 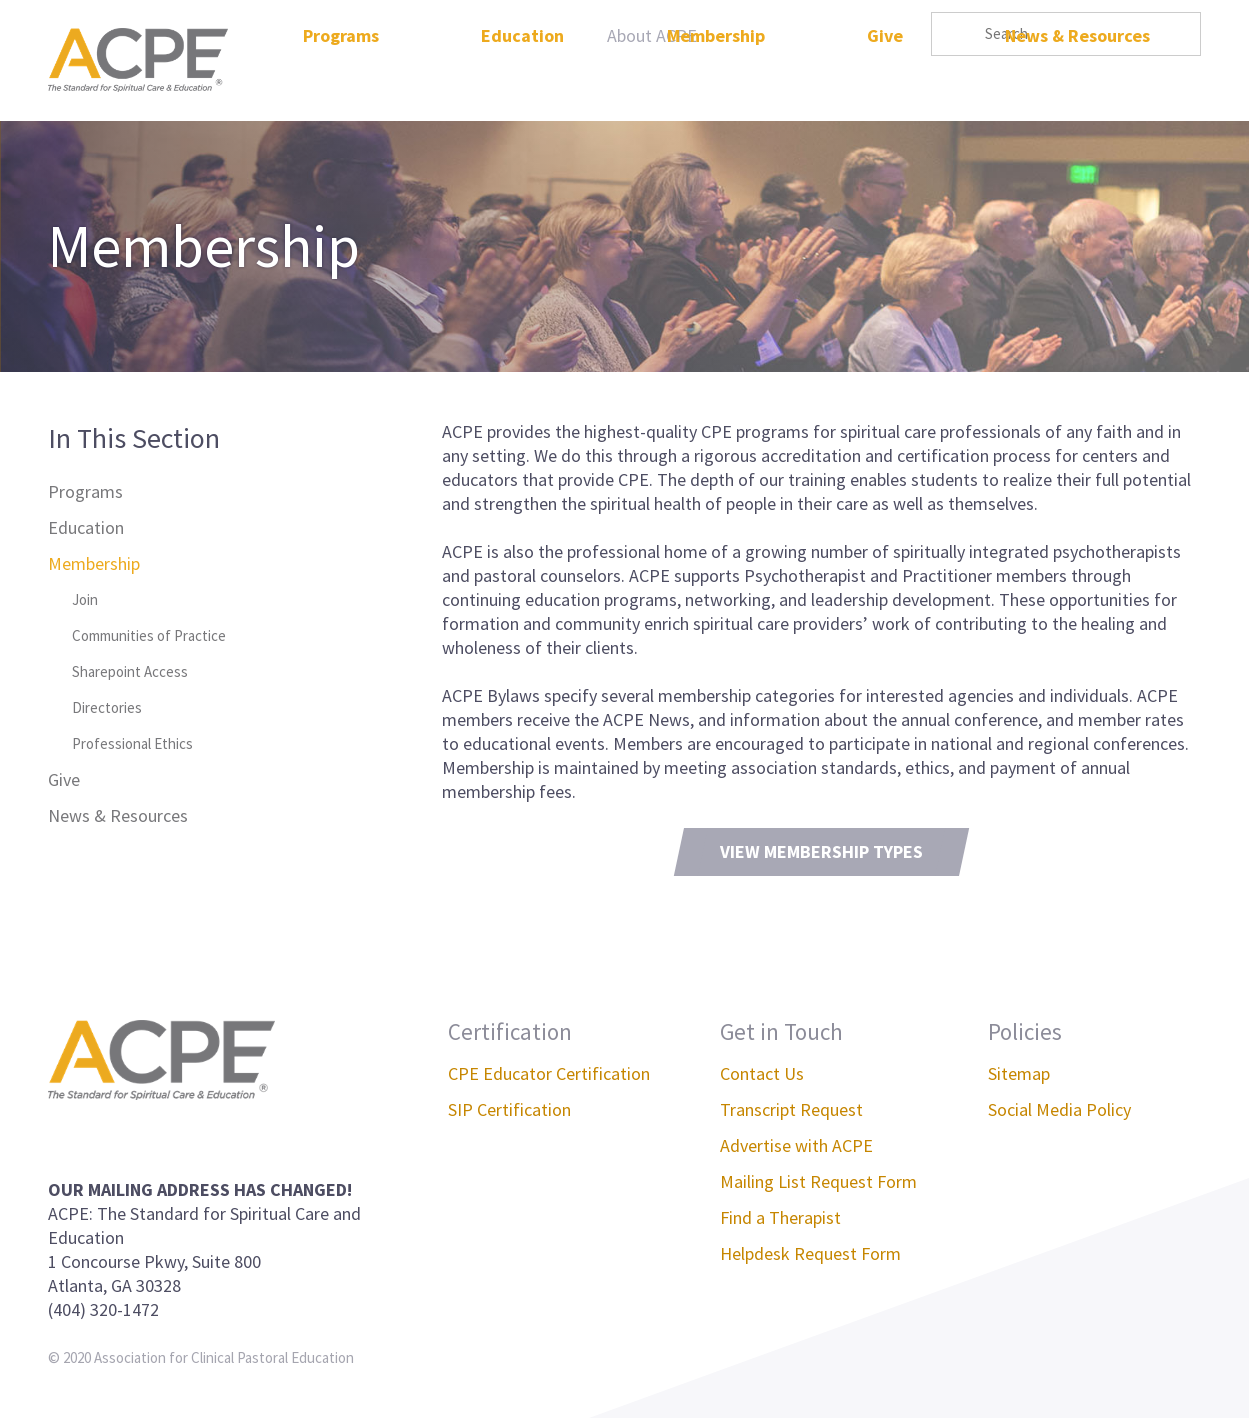 What do you see at coordinates (791, 1109) in the screenshot?
I see `Transcript Request` at bounding box center [791, 1109].